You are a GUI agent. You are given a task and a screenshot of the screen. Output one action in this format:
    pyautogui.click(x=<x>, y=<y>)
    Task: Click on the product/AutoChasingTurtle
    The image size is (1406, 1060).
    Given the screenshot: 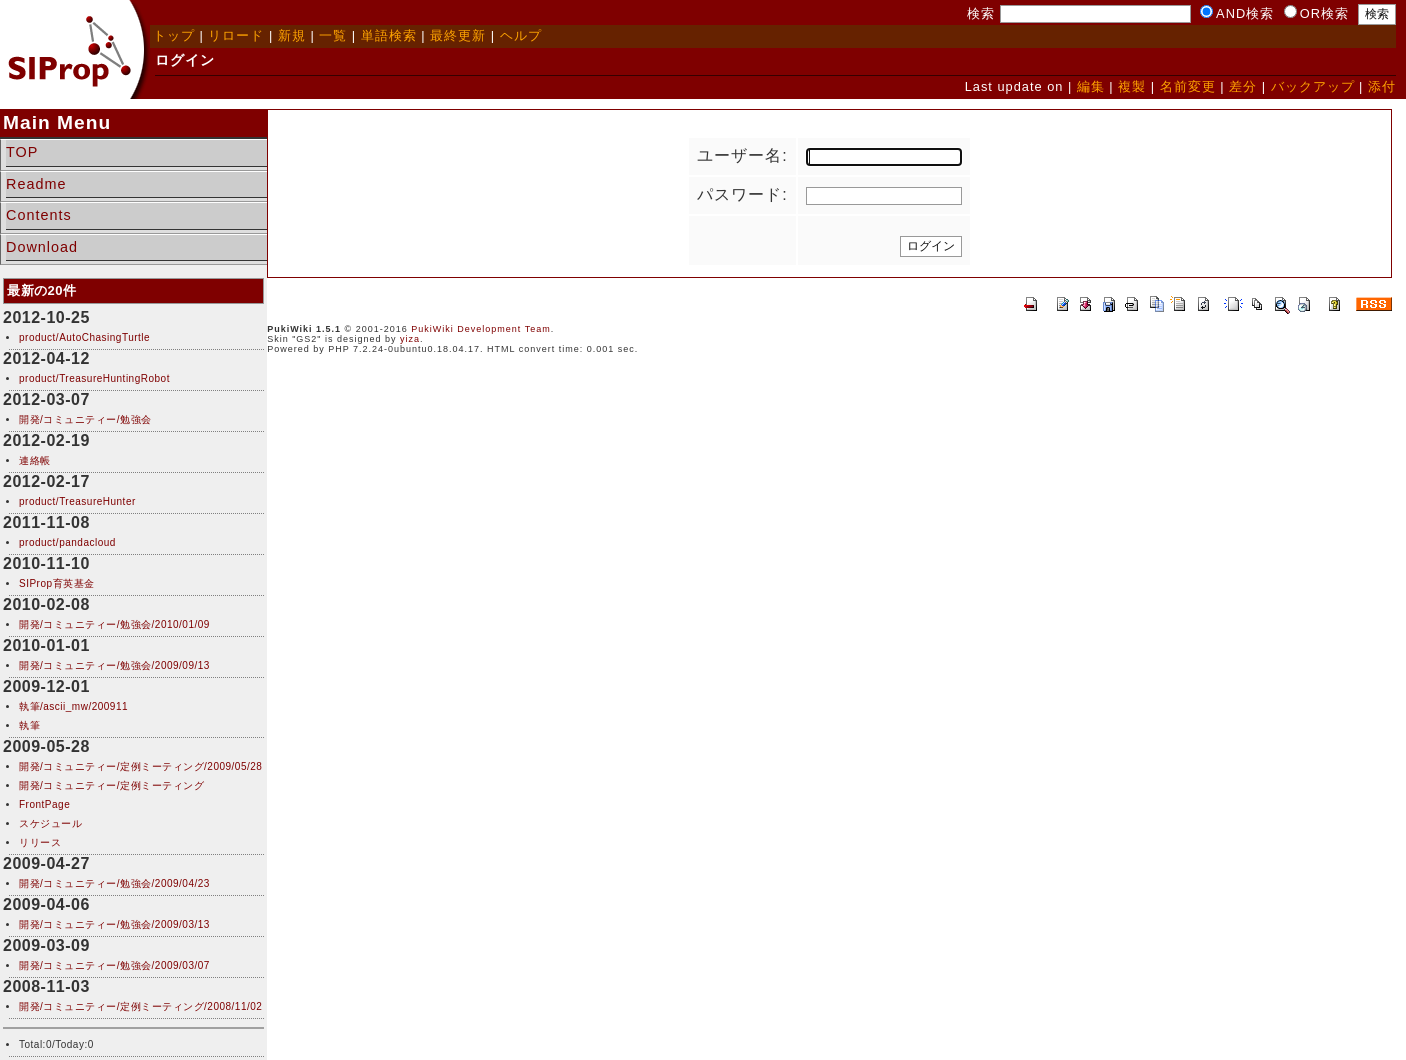 What is the action you would take?
    pyautogui.click(x=84, y=337)
    